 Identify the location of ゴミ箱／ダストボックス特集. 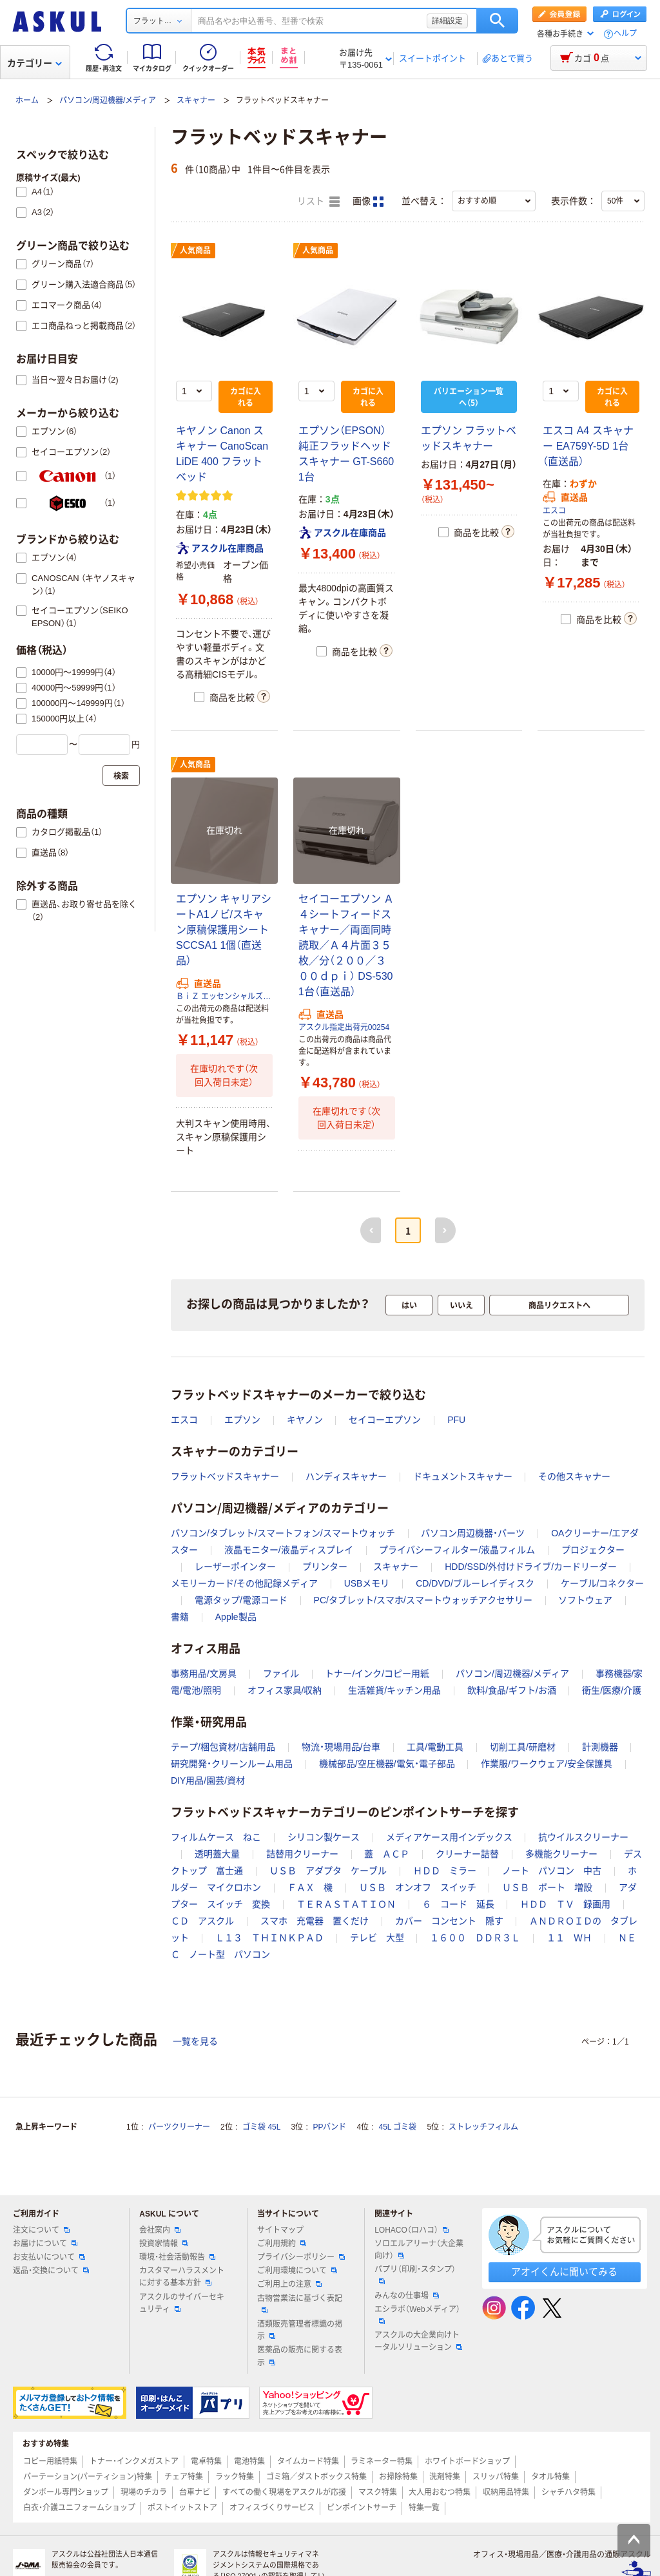
(316, 2476).